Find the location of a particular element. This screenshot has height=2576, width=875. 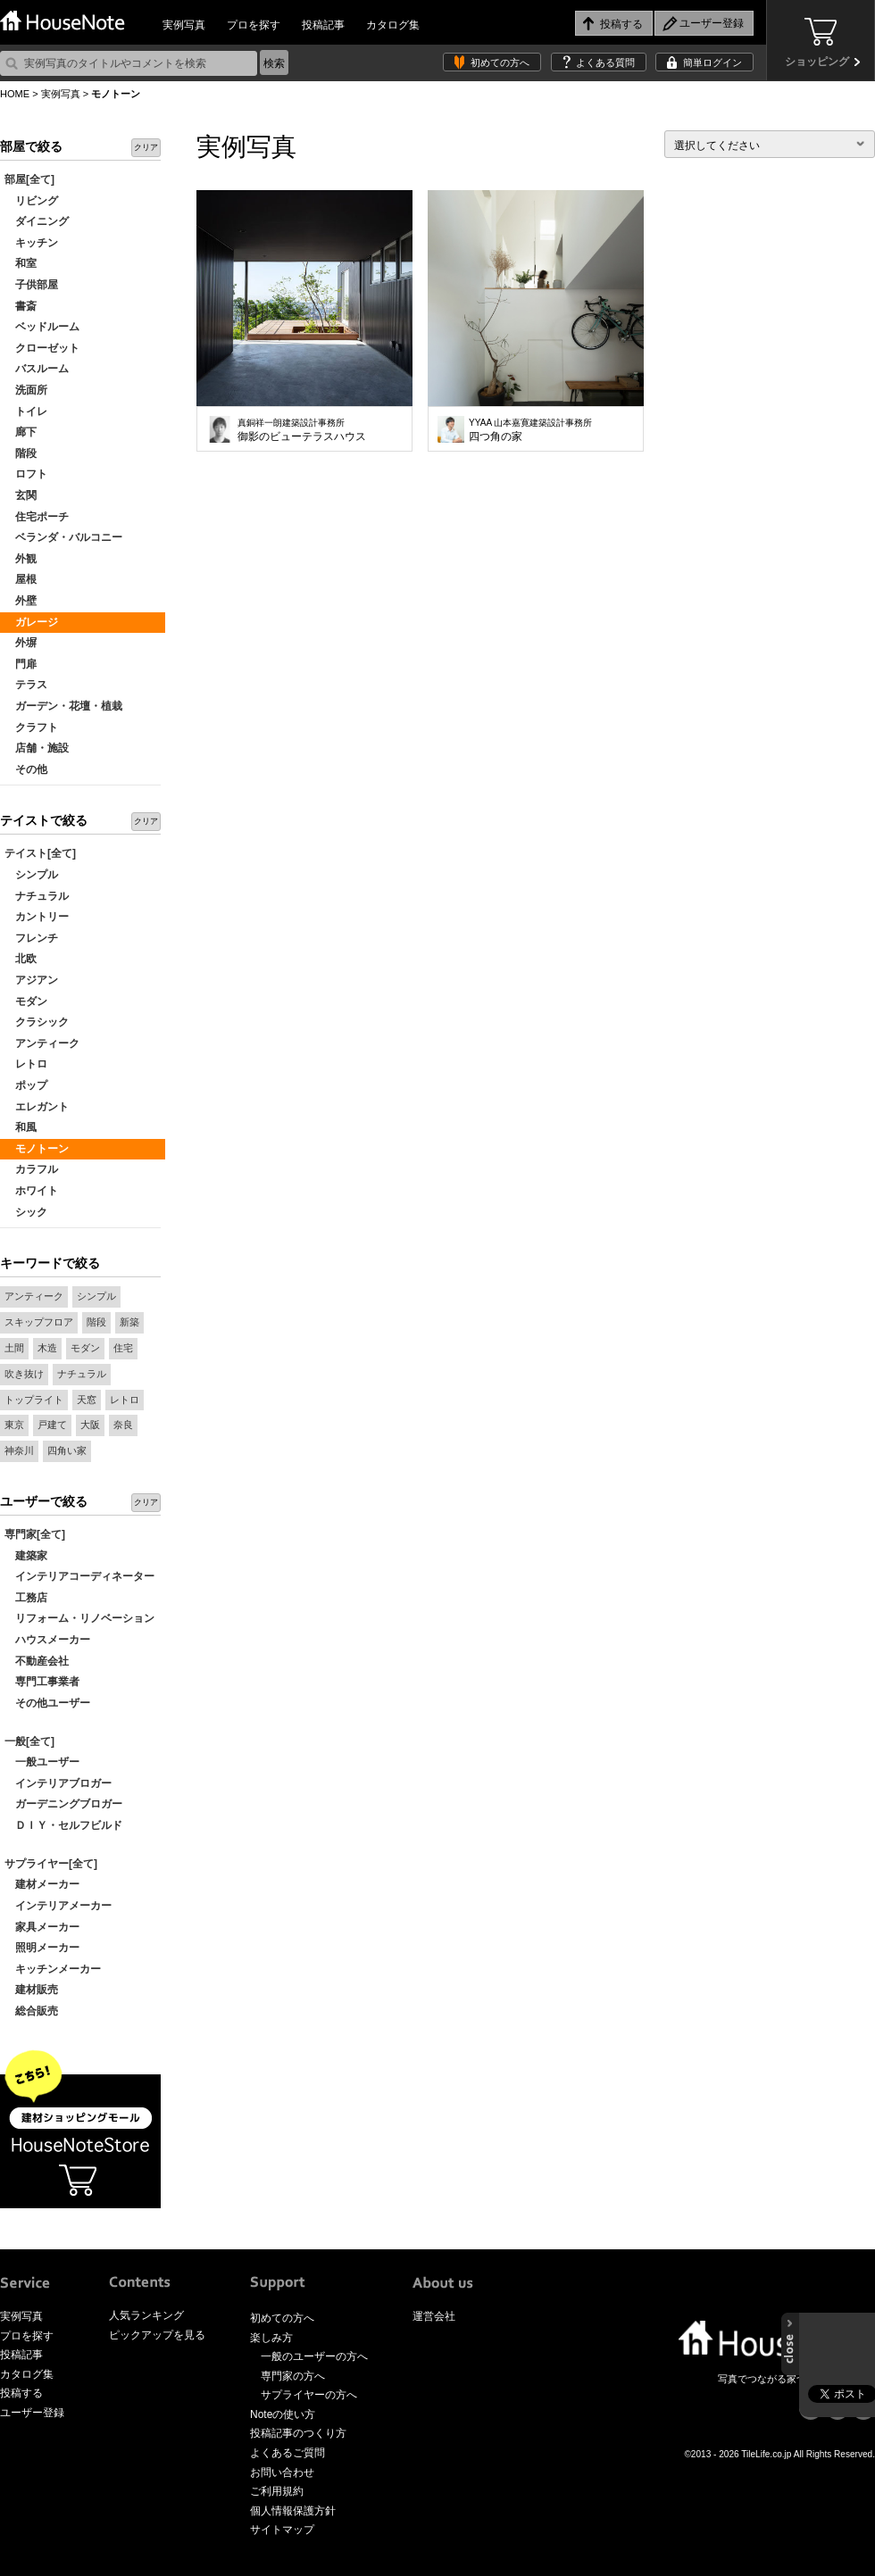

お問い合わせ is located at coordinates (282, 2472).